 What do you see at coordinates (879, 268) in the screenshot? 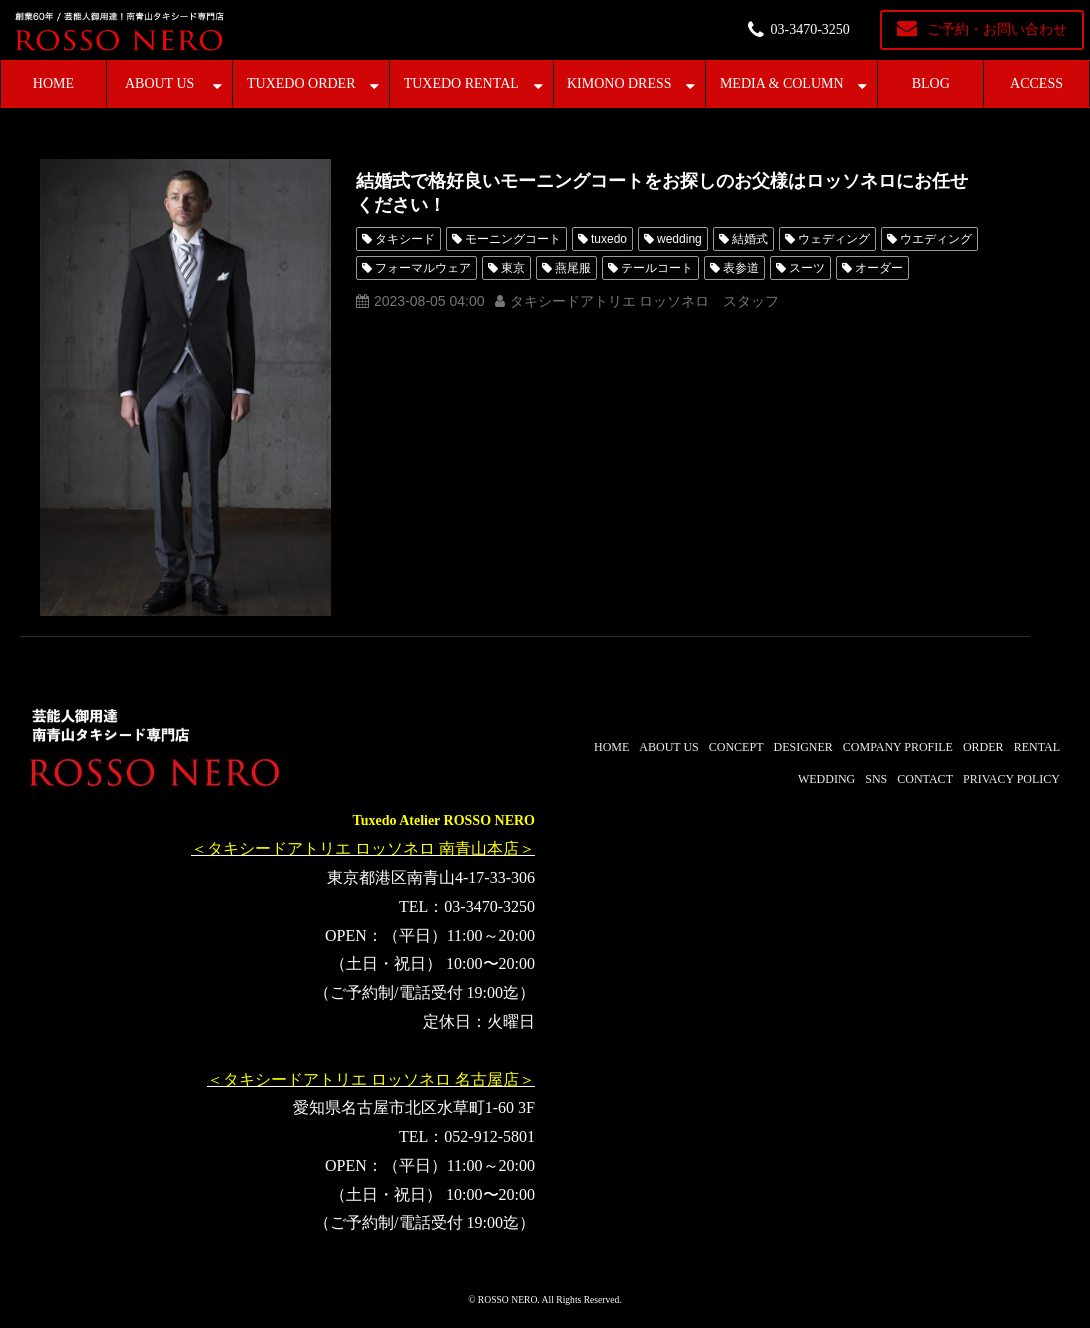
I see `オーダー` at bounding box center [879, 268].